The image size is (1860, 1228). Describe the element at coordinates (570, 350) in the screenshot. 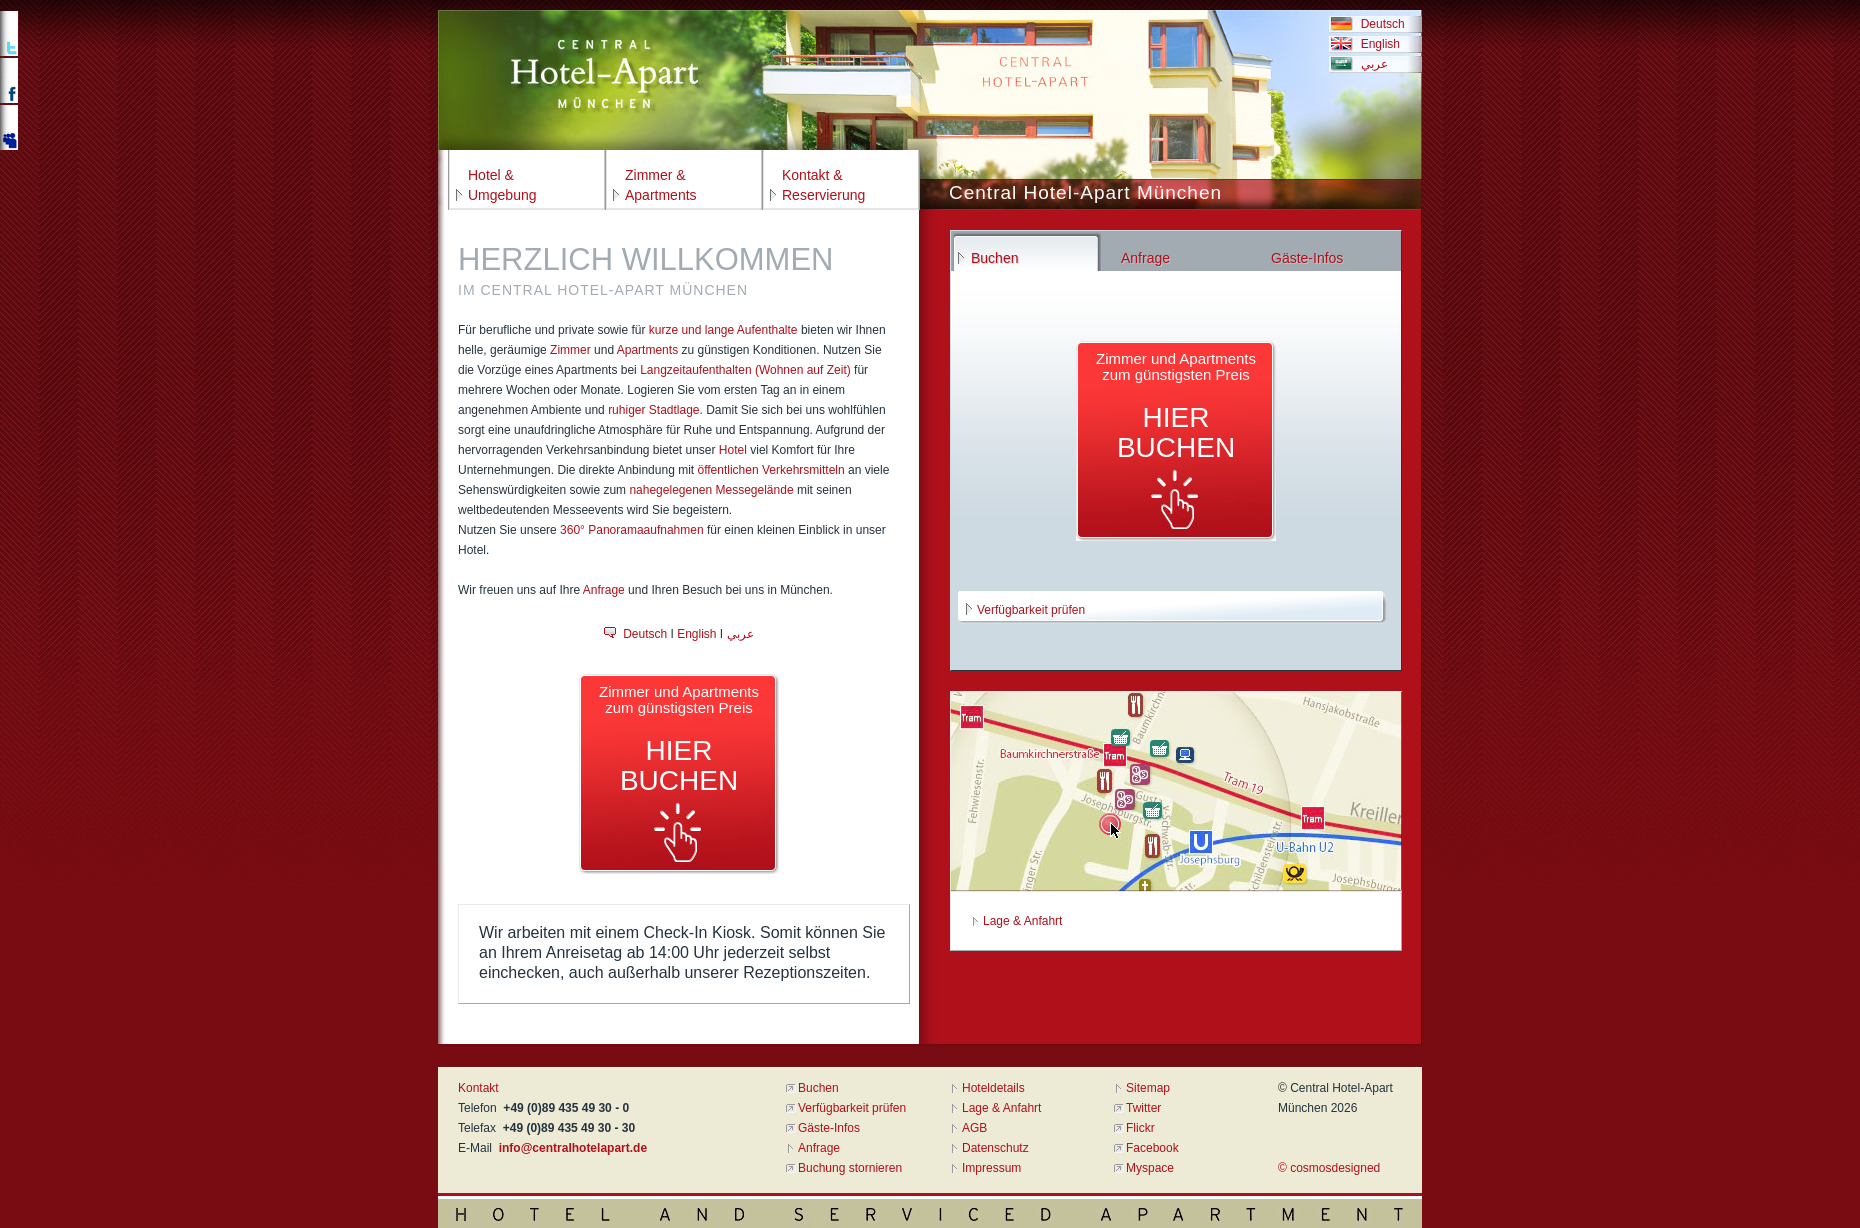

I see `Zimmer` at that location.